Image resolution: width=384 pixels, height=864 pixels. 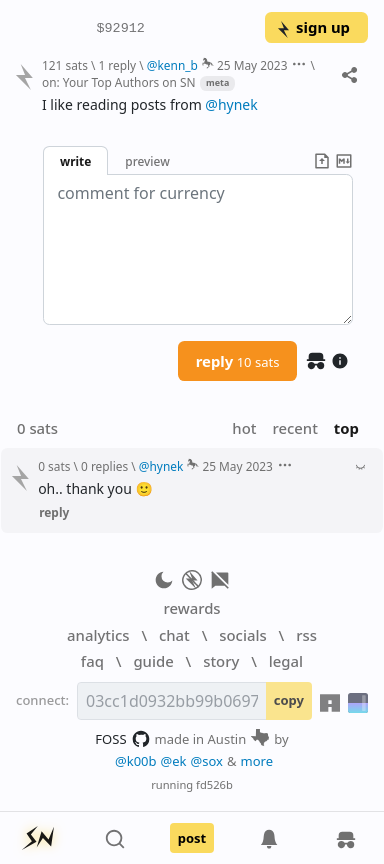 I want to click on story, so click(x=221, y=661).